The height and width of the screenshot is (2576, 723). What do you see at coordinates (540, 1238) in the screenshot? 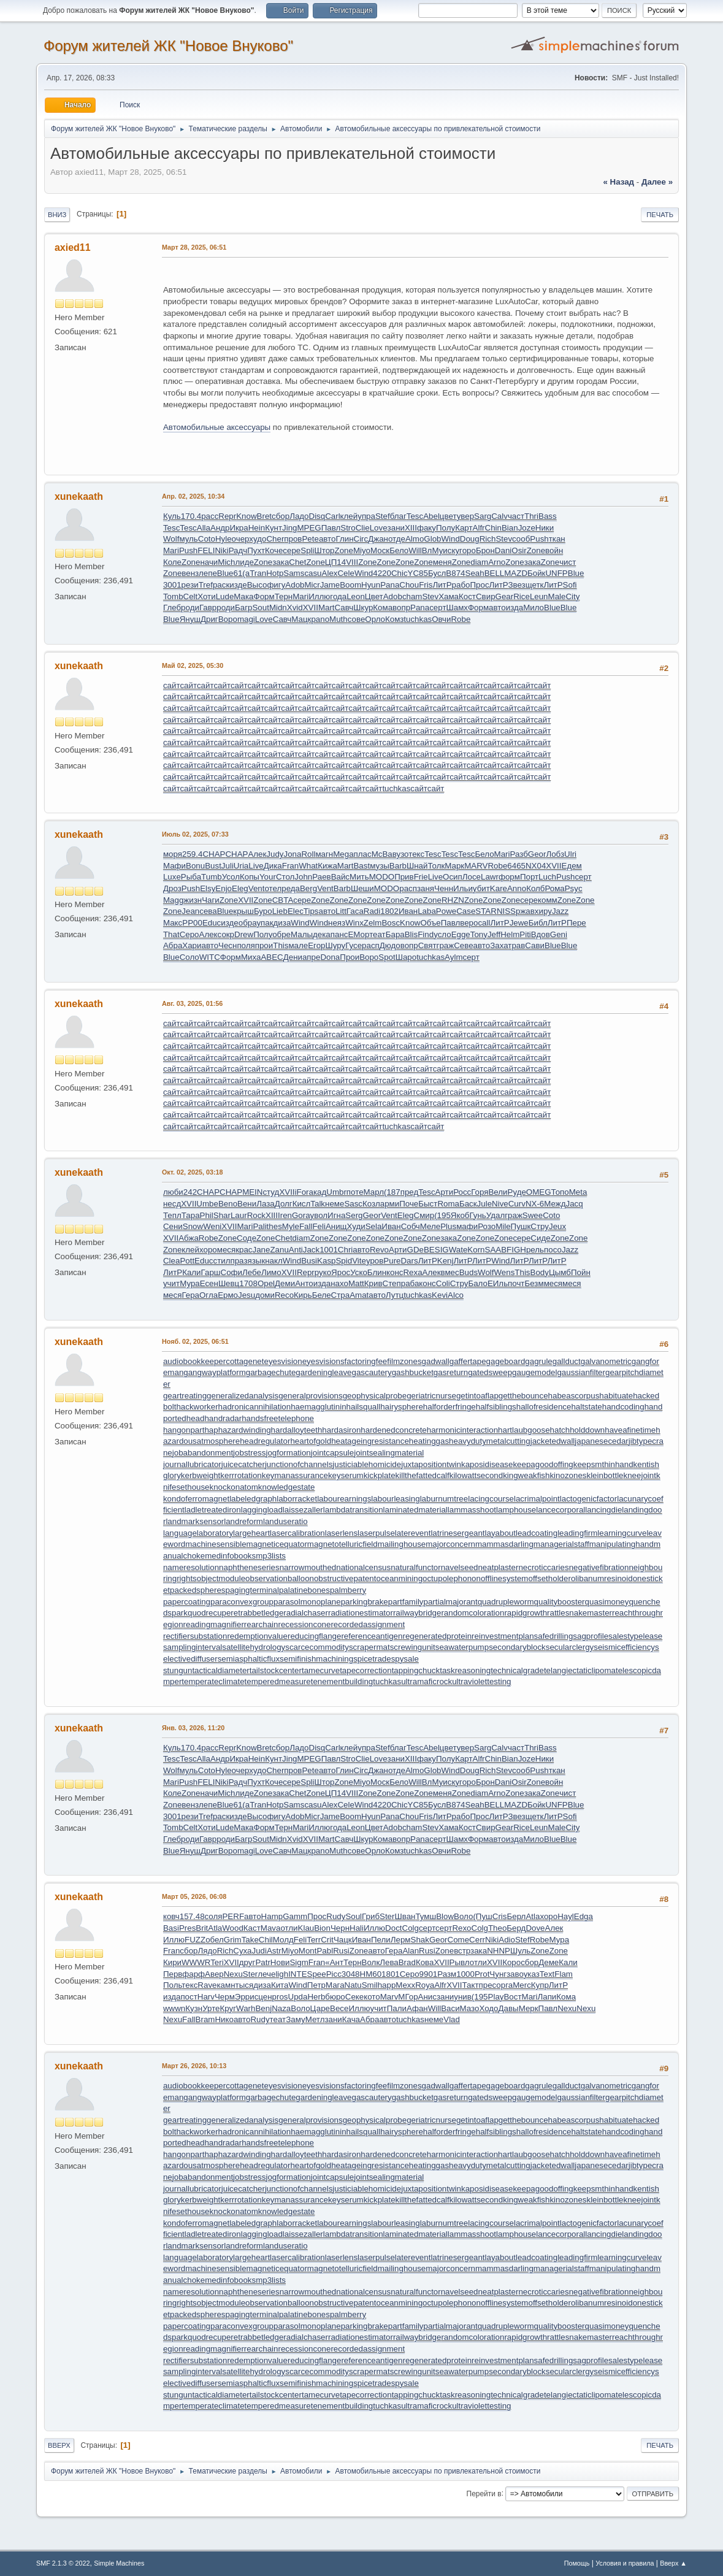
I see `Сиде` at bounding box center [540, 1238].